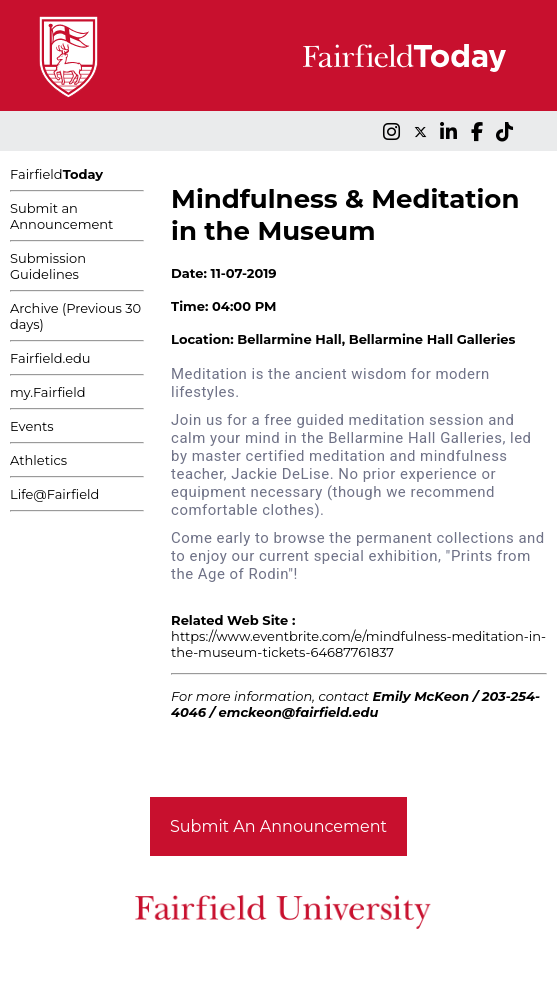  I want to click on Submit An Announcement, so click(278, 826).